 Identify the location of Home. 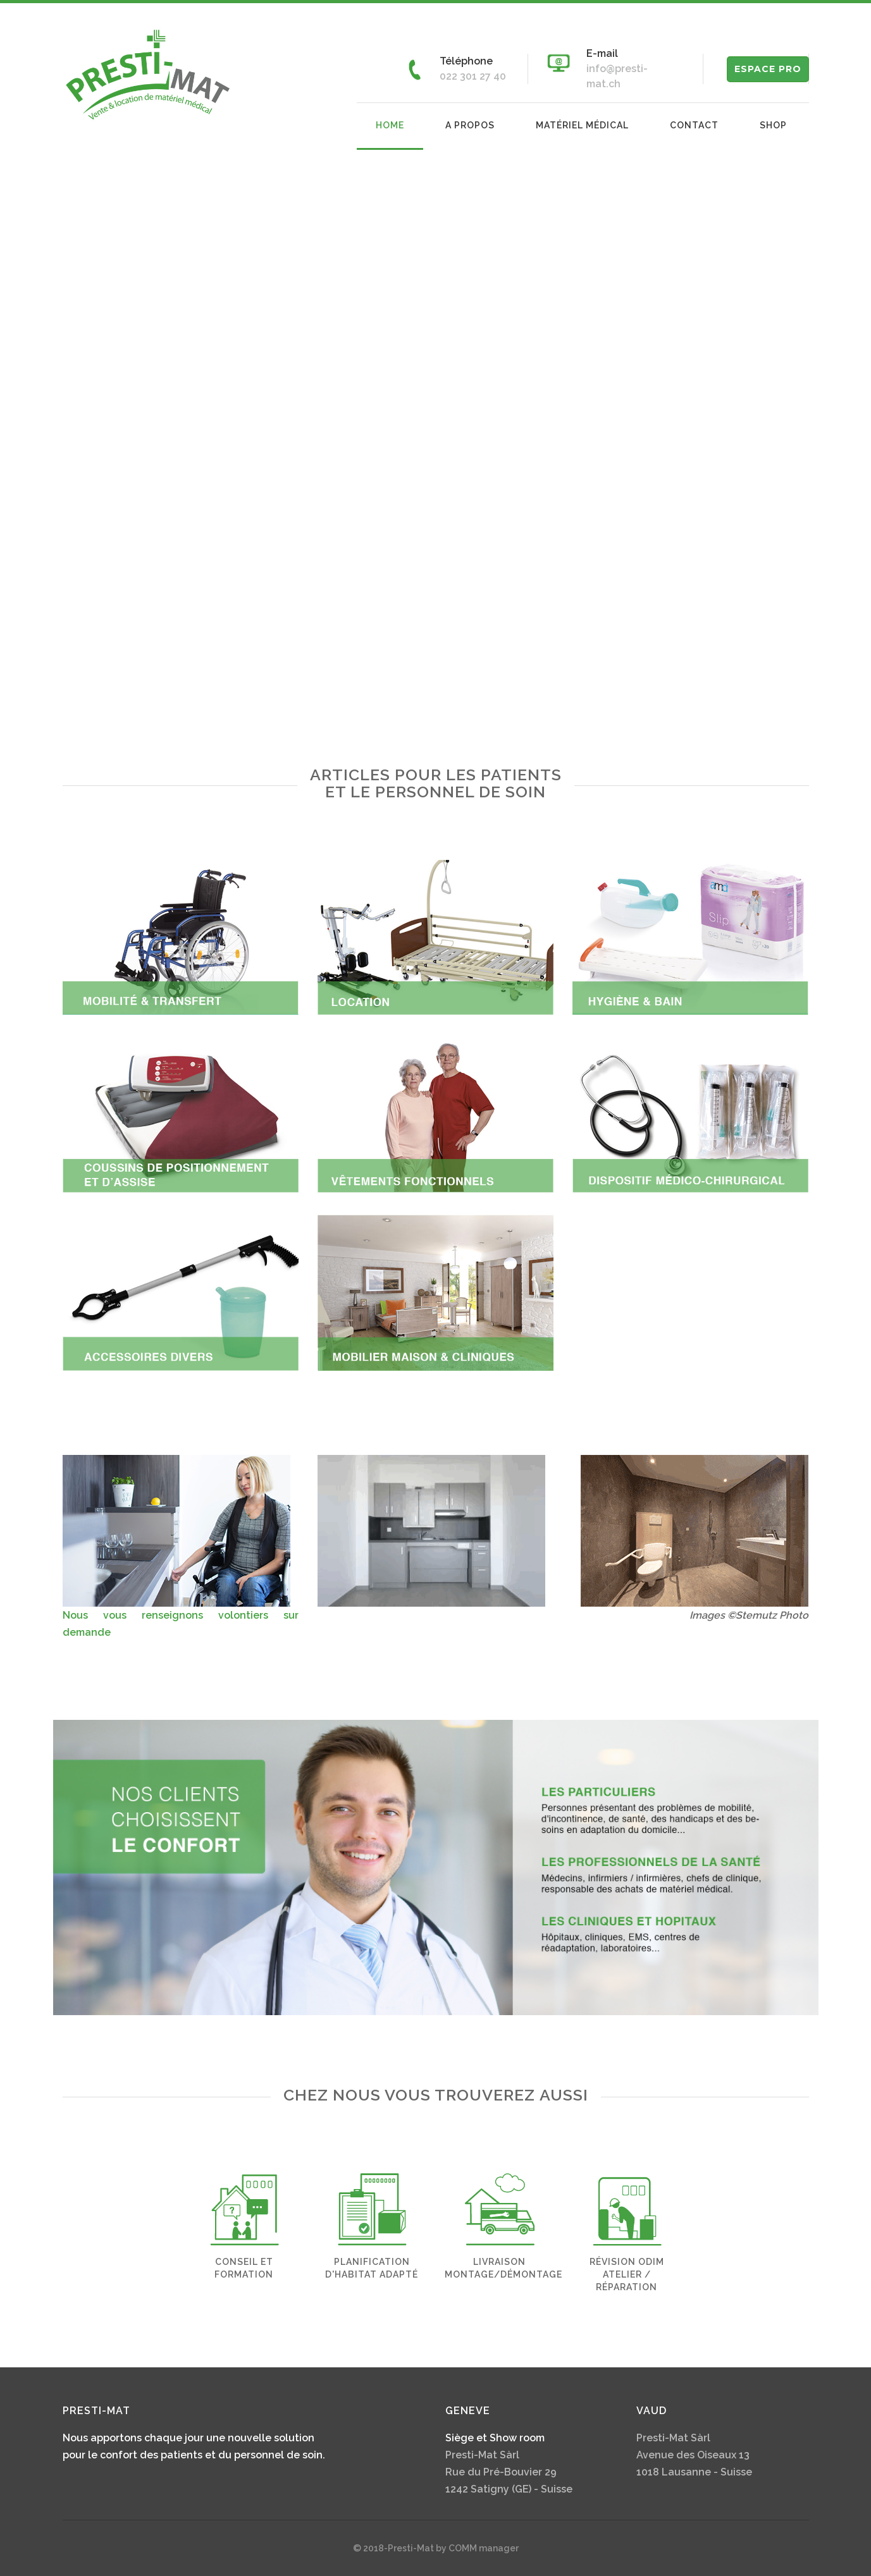
(390, 125).